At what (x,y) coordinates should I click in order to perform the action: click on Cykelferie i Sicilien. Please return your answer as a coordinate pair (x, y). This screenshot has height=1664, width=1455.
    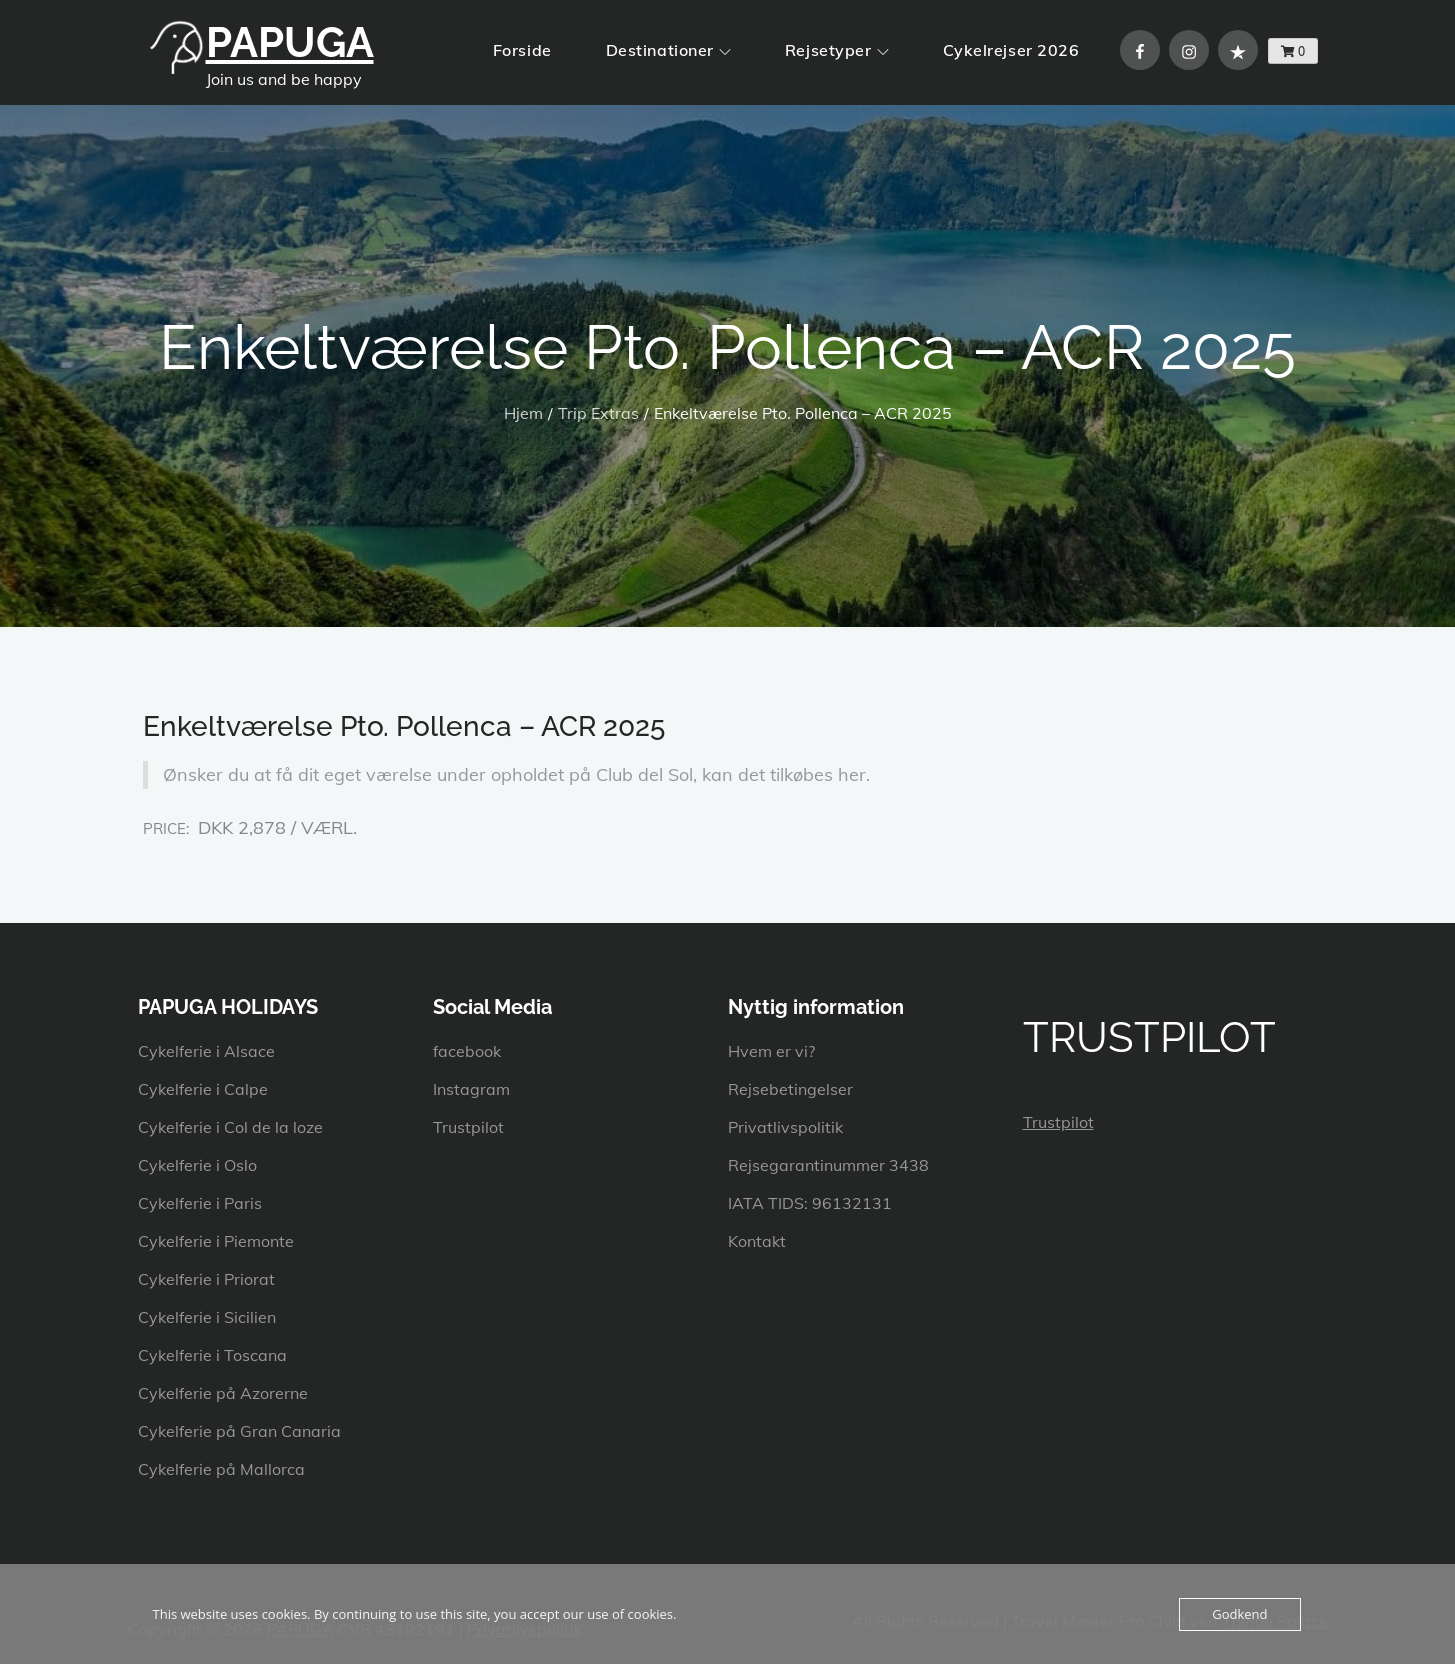
    Looking at the image, I should click on (207, 1317).